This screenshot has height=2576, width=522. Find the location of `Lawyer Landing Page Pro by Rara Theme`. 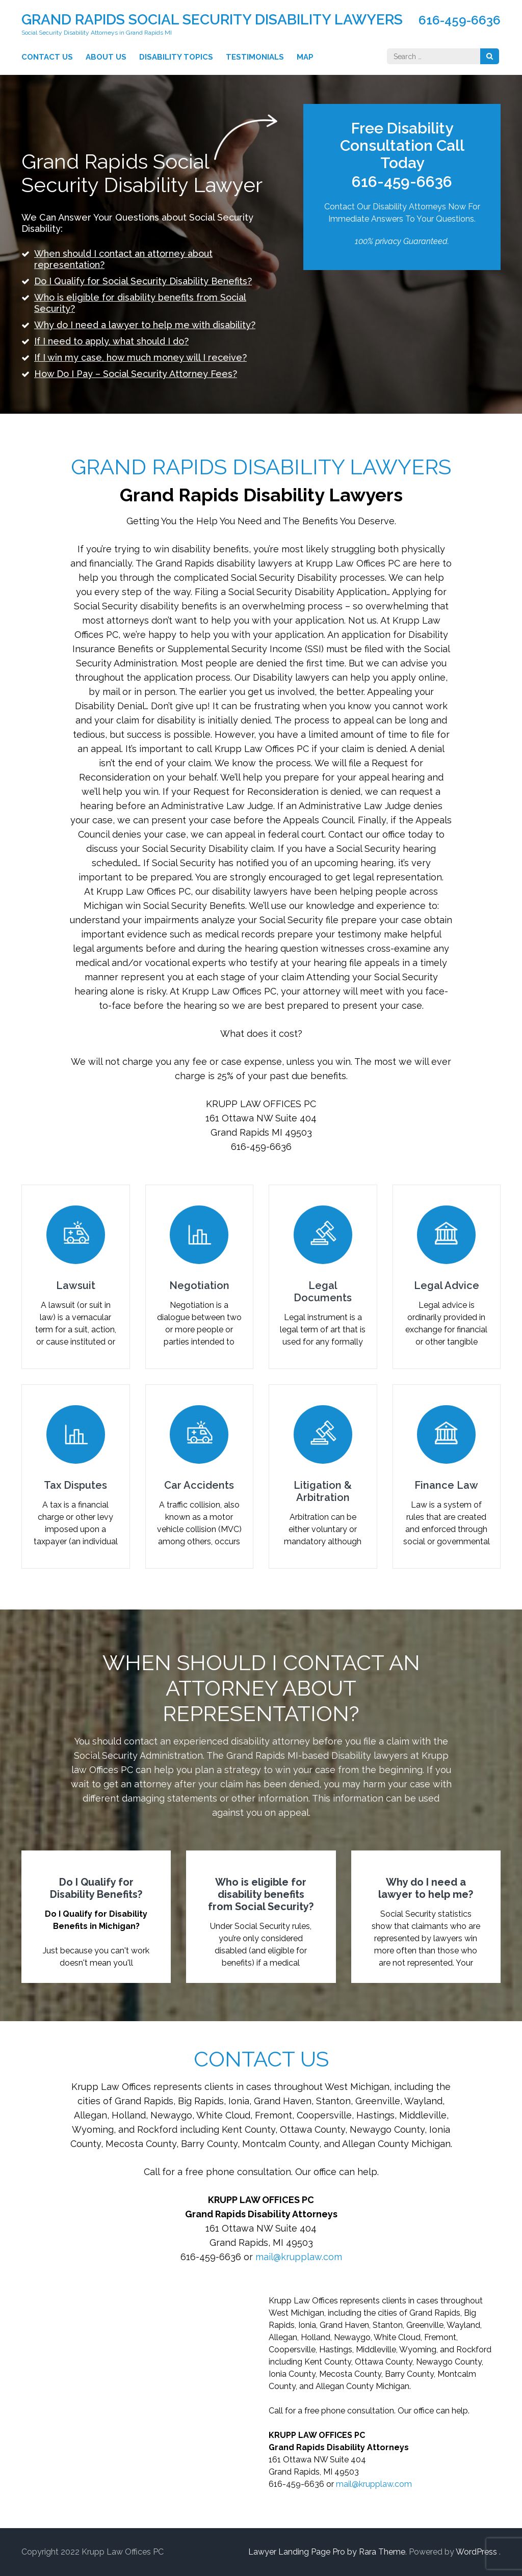

Lawyer Landing Page Pro by Rara Theme is located at coordinates (326, 2552).